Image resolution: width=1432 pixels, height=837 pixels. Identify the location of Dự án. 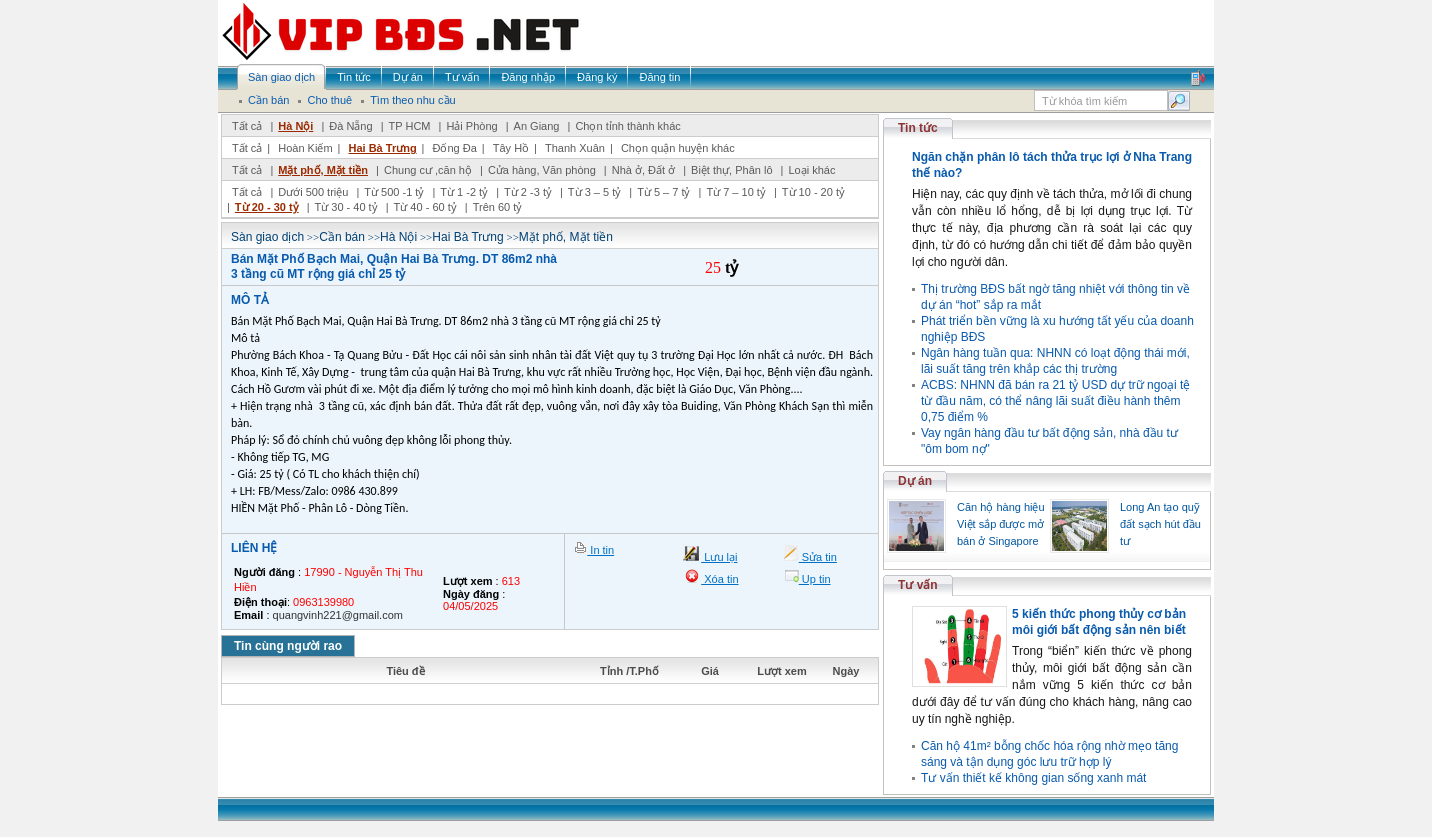
(915, 481).